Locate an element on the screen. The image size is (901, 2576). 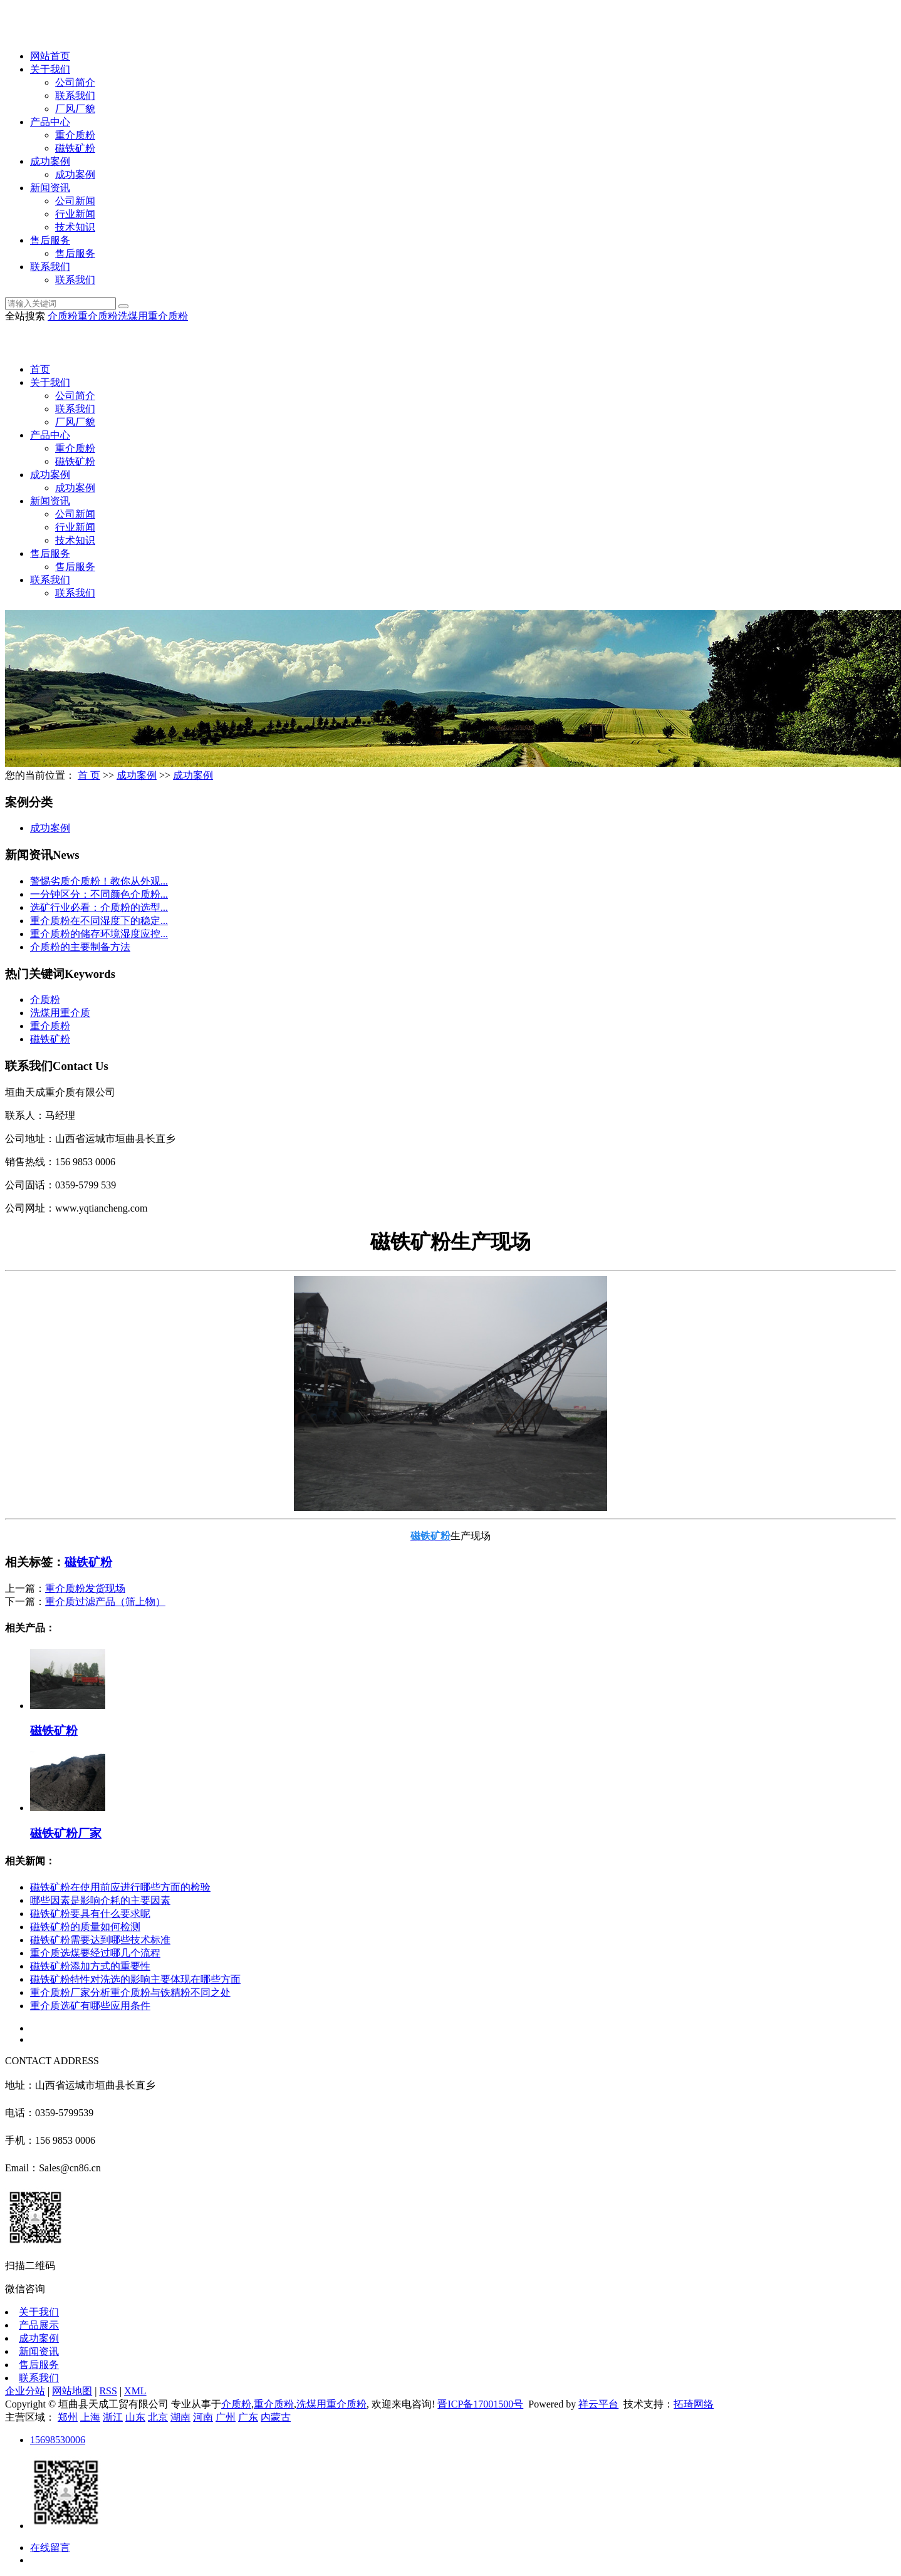
公司简介 is located at coordinates (75, 82).